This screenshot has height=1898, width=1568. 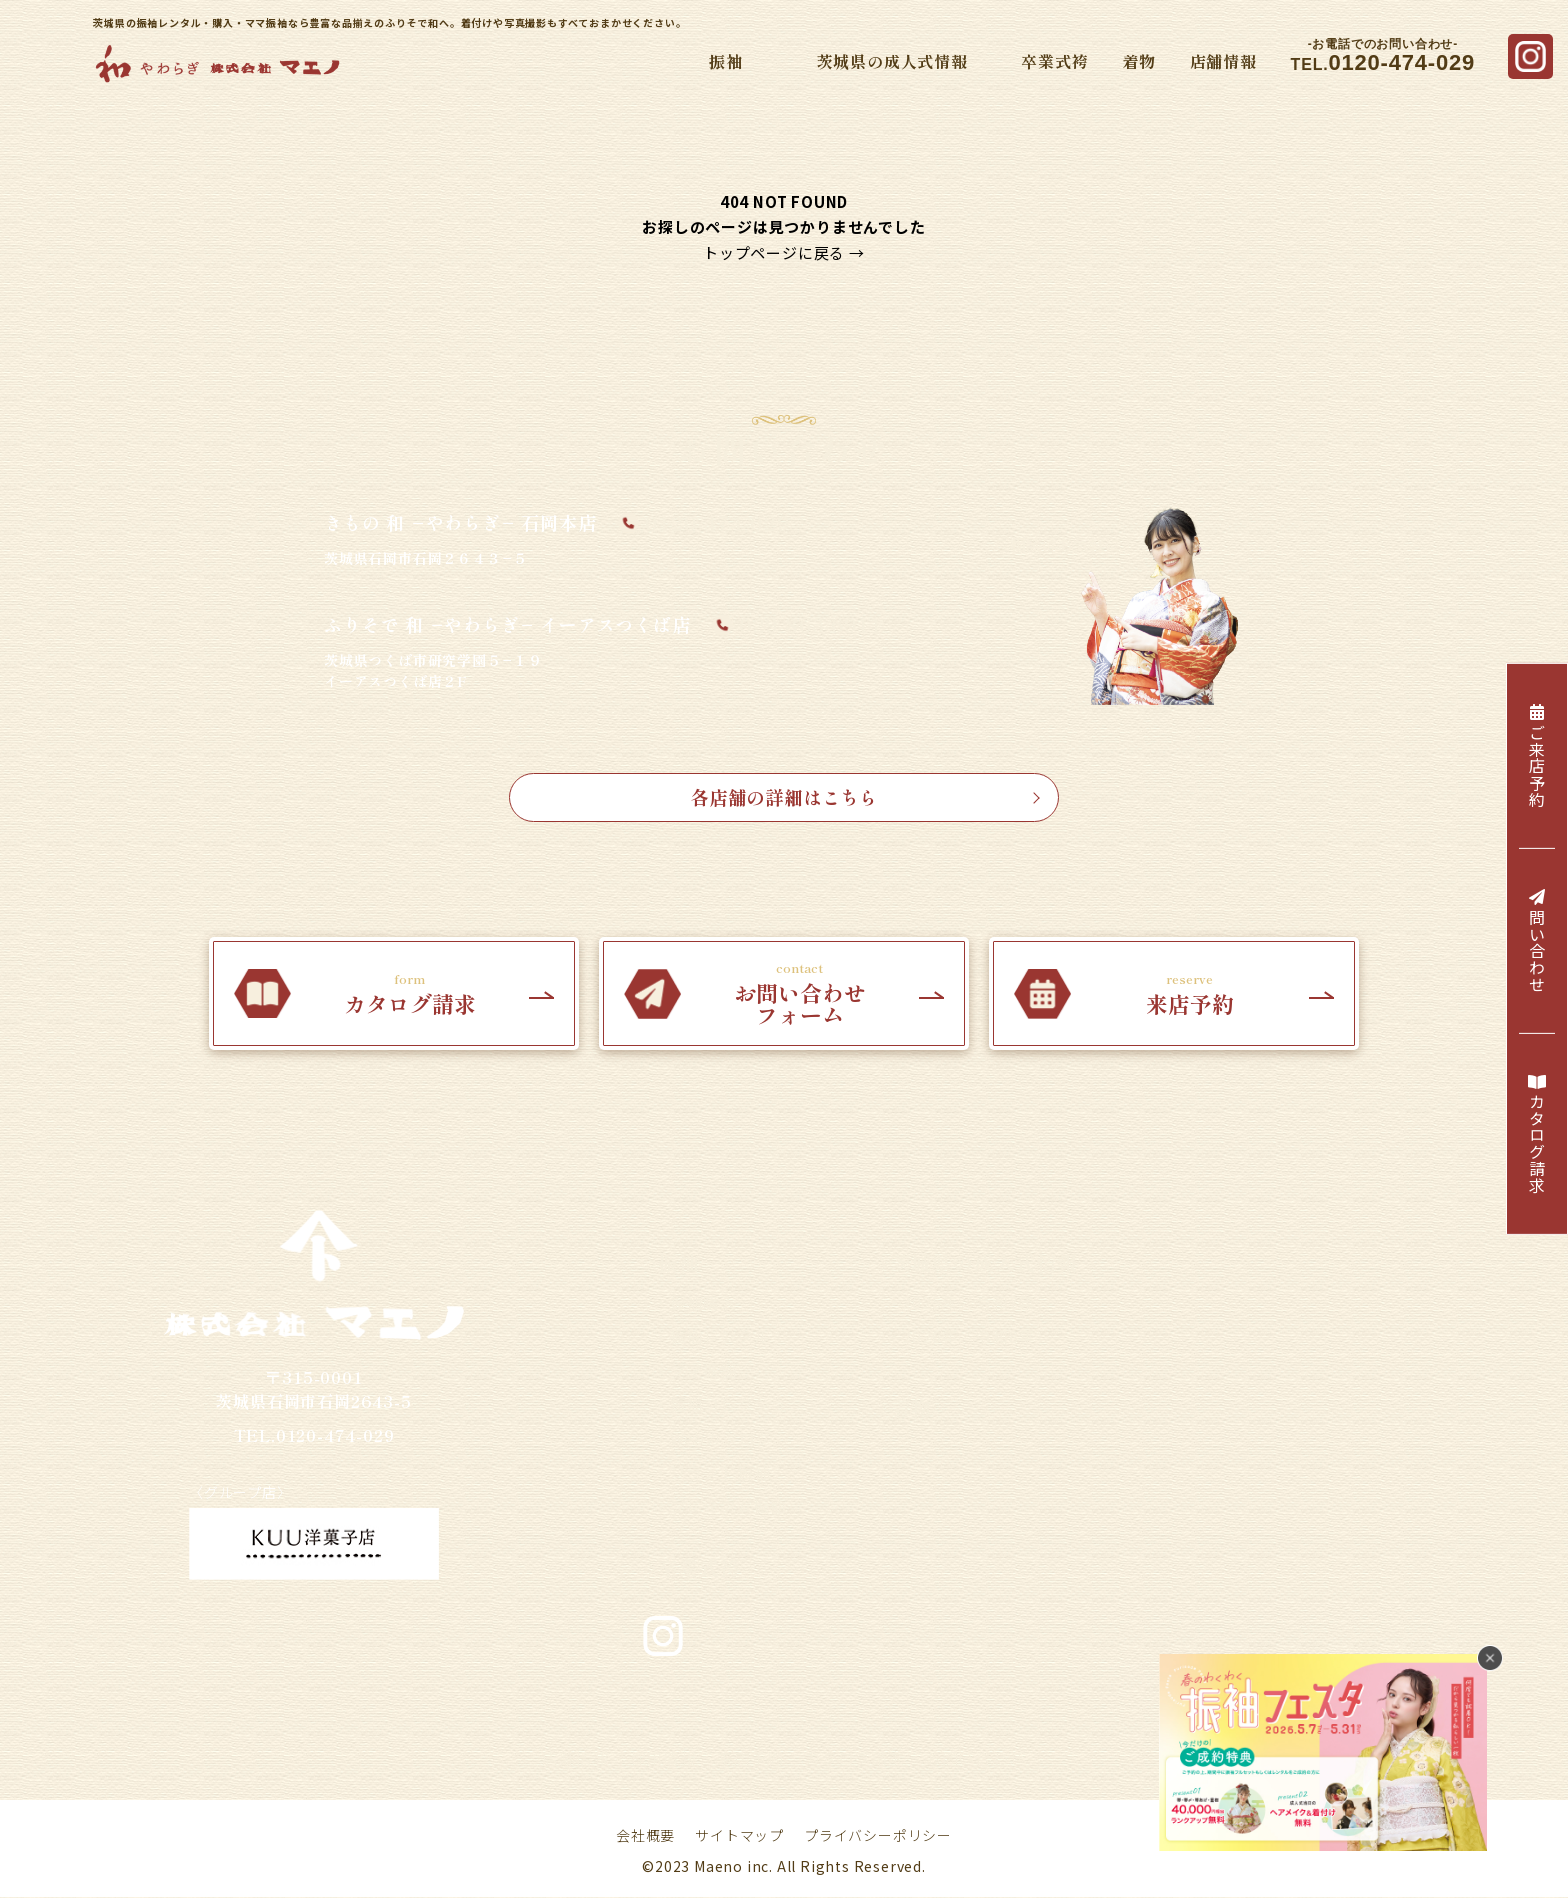 I want to click on サイトマップ, so click(x=739, y=1836).